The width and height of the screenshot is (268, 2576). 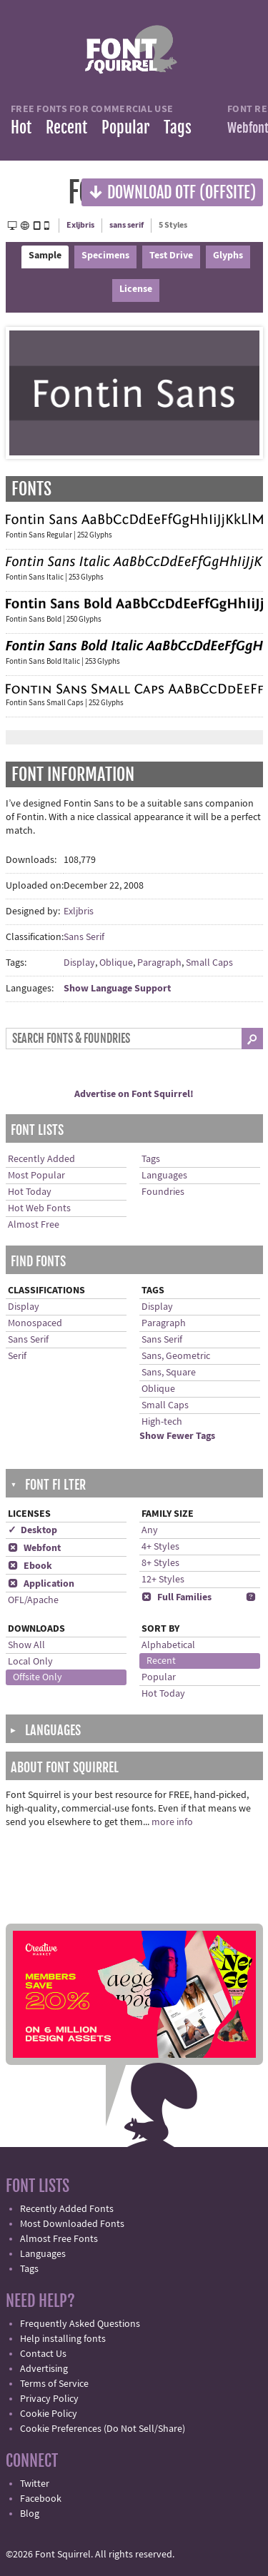 What do you see at coordinates (17, 1356) in the screenshot?
I see `Serif` at bounding box center [17, 1356].